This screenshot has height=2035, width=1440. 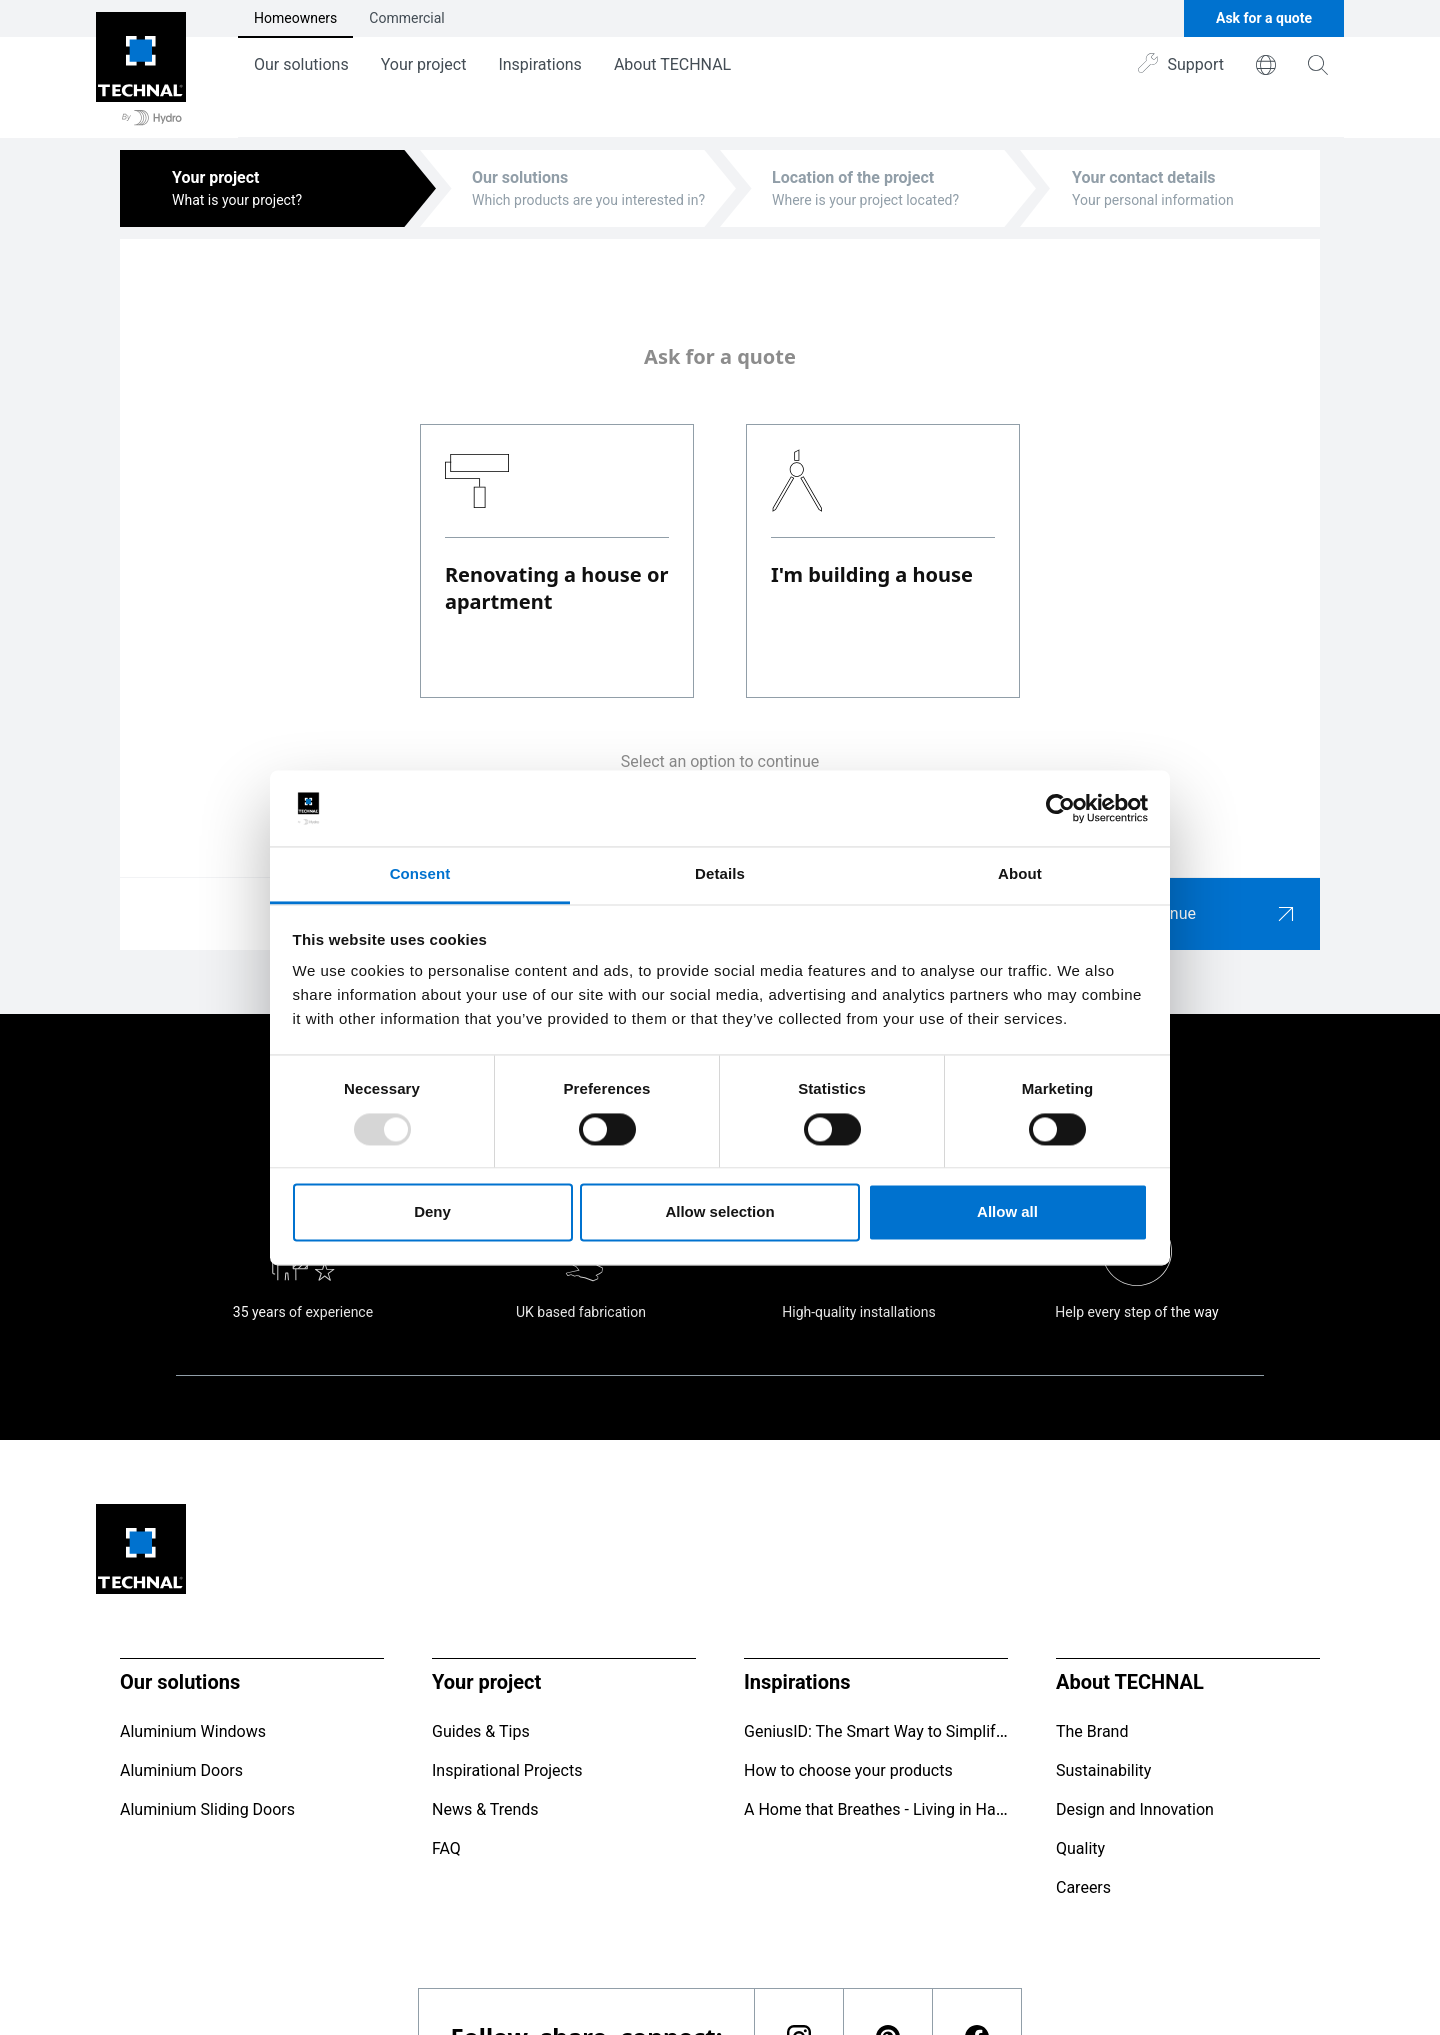 What do you see at coordinates (1144, 177) in the screenshot?
I see `Your contact details` at bounding box center [1144, 177].